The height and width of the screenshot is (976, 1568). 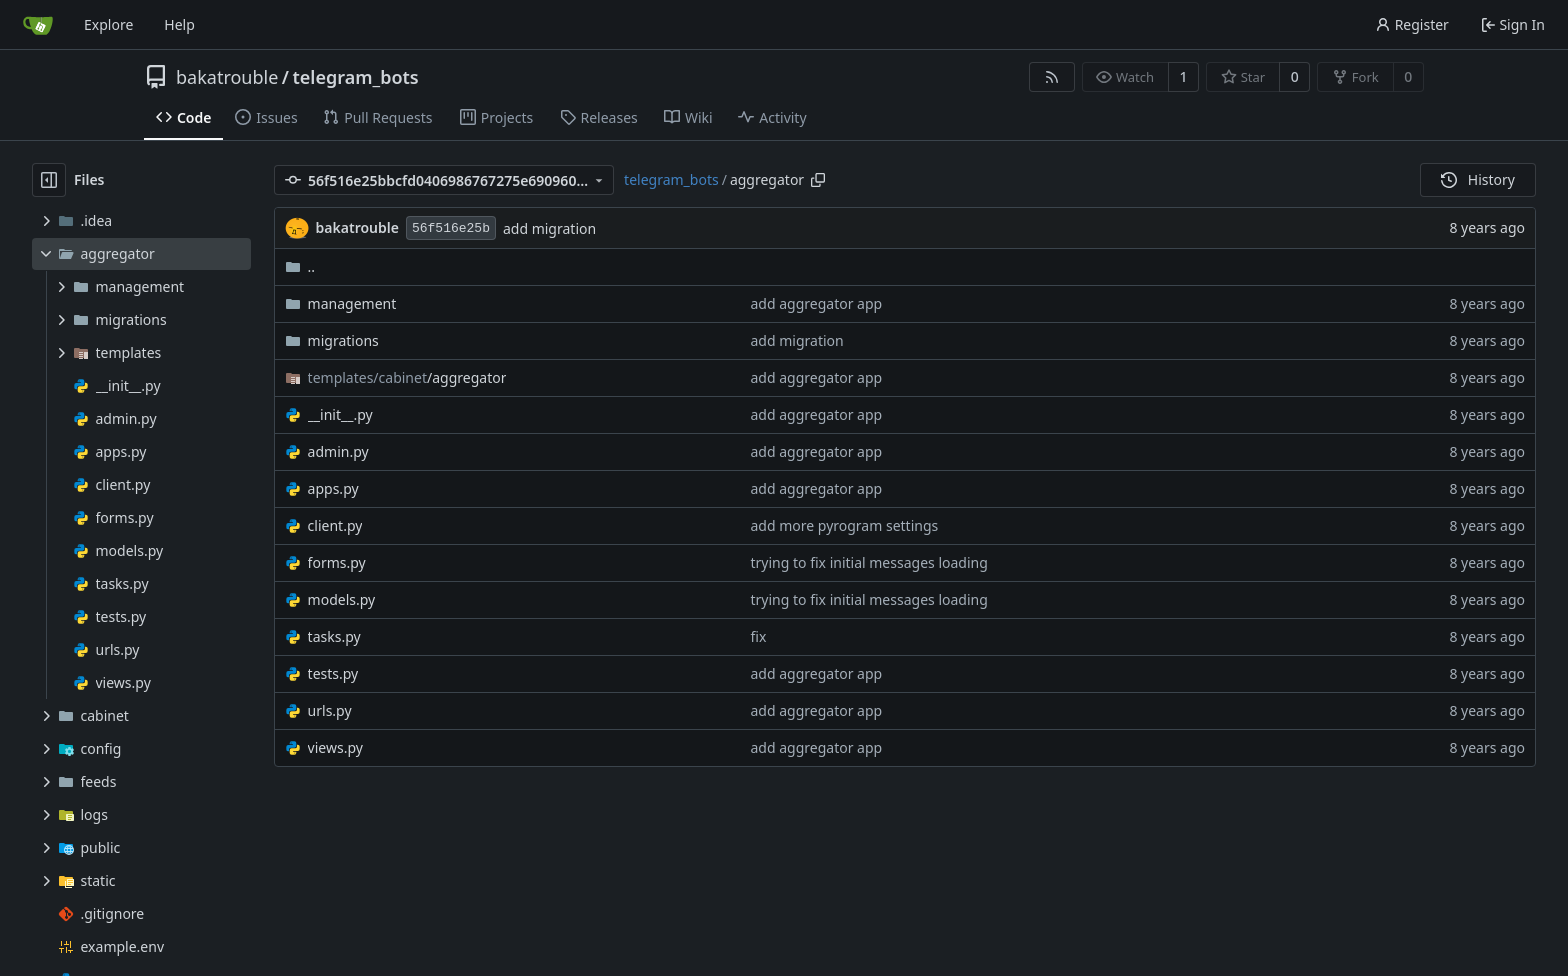 I want to click on /aggregator, so click(x=407, y=377).